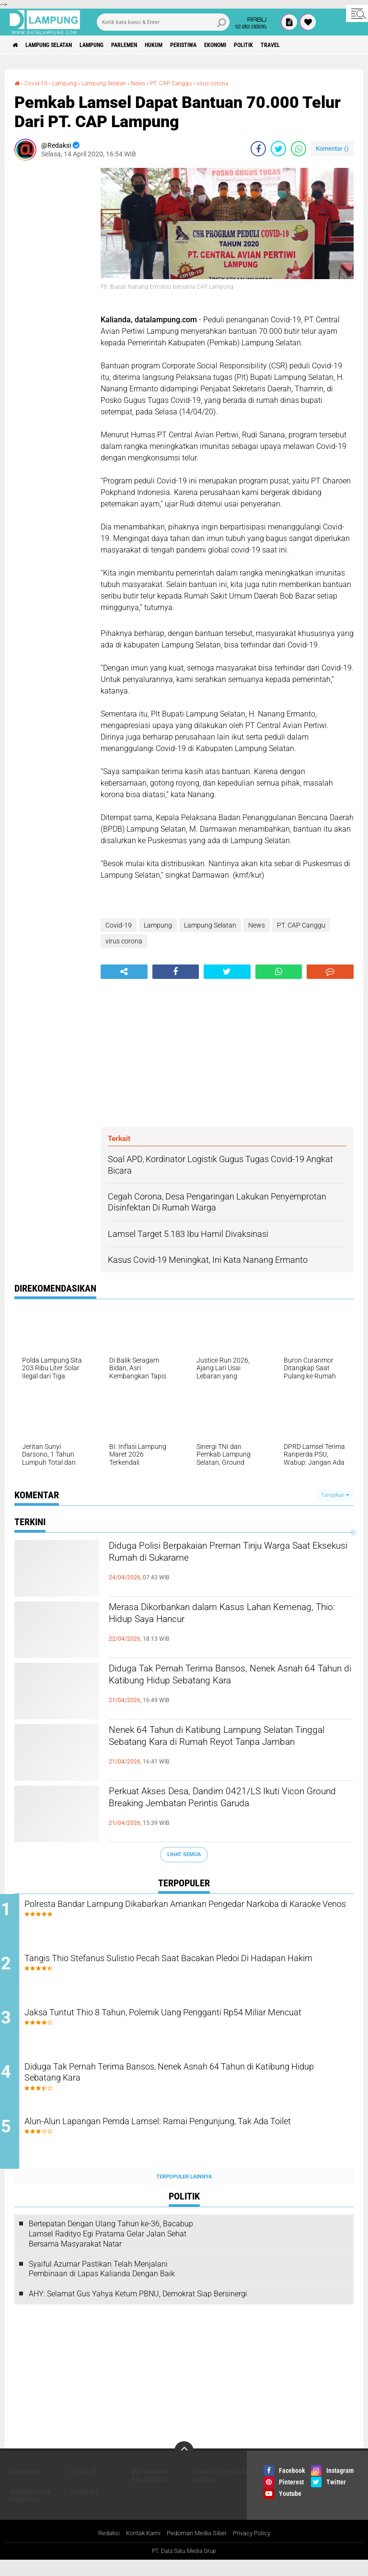  I want to click on AHY: Selamat Gus Yahya Ketum PBNU, Demokrat Siap Bersinergi, so click(138, 2309).